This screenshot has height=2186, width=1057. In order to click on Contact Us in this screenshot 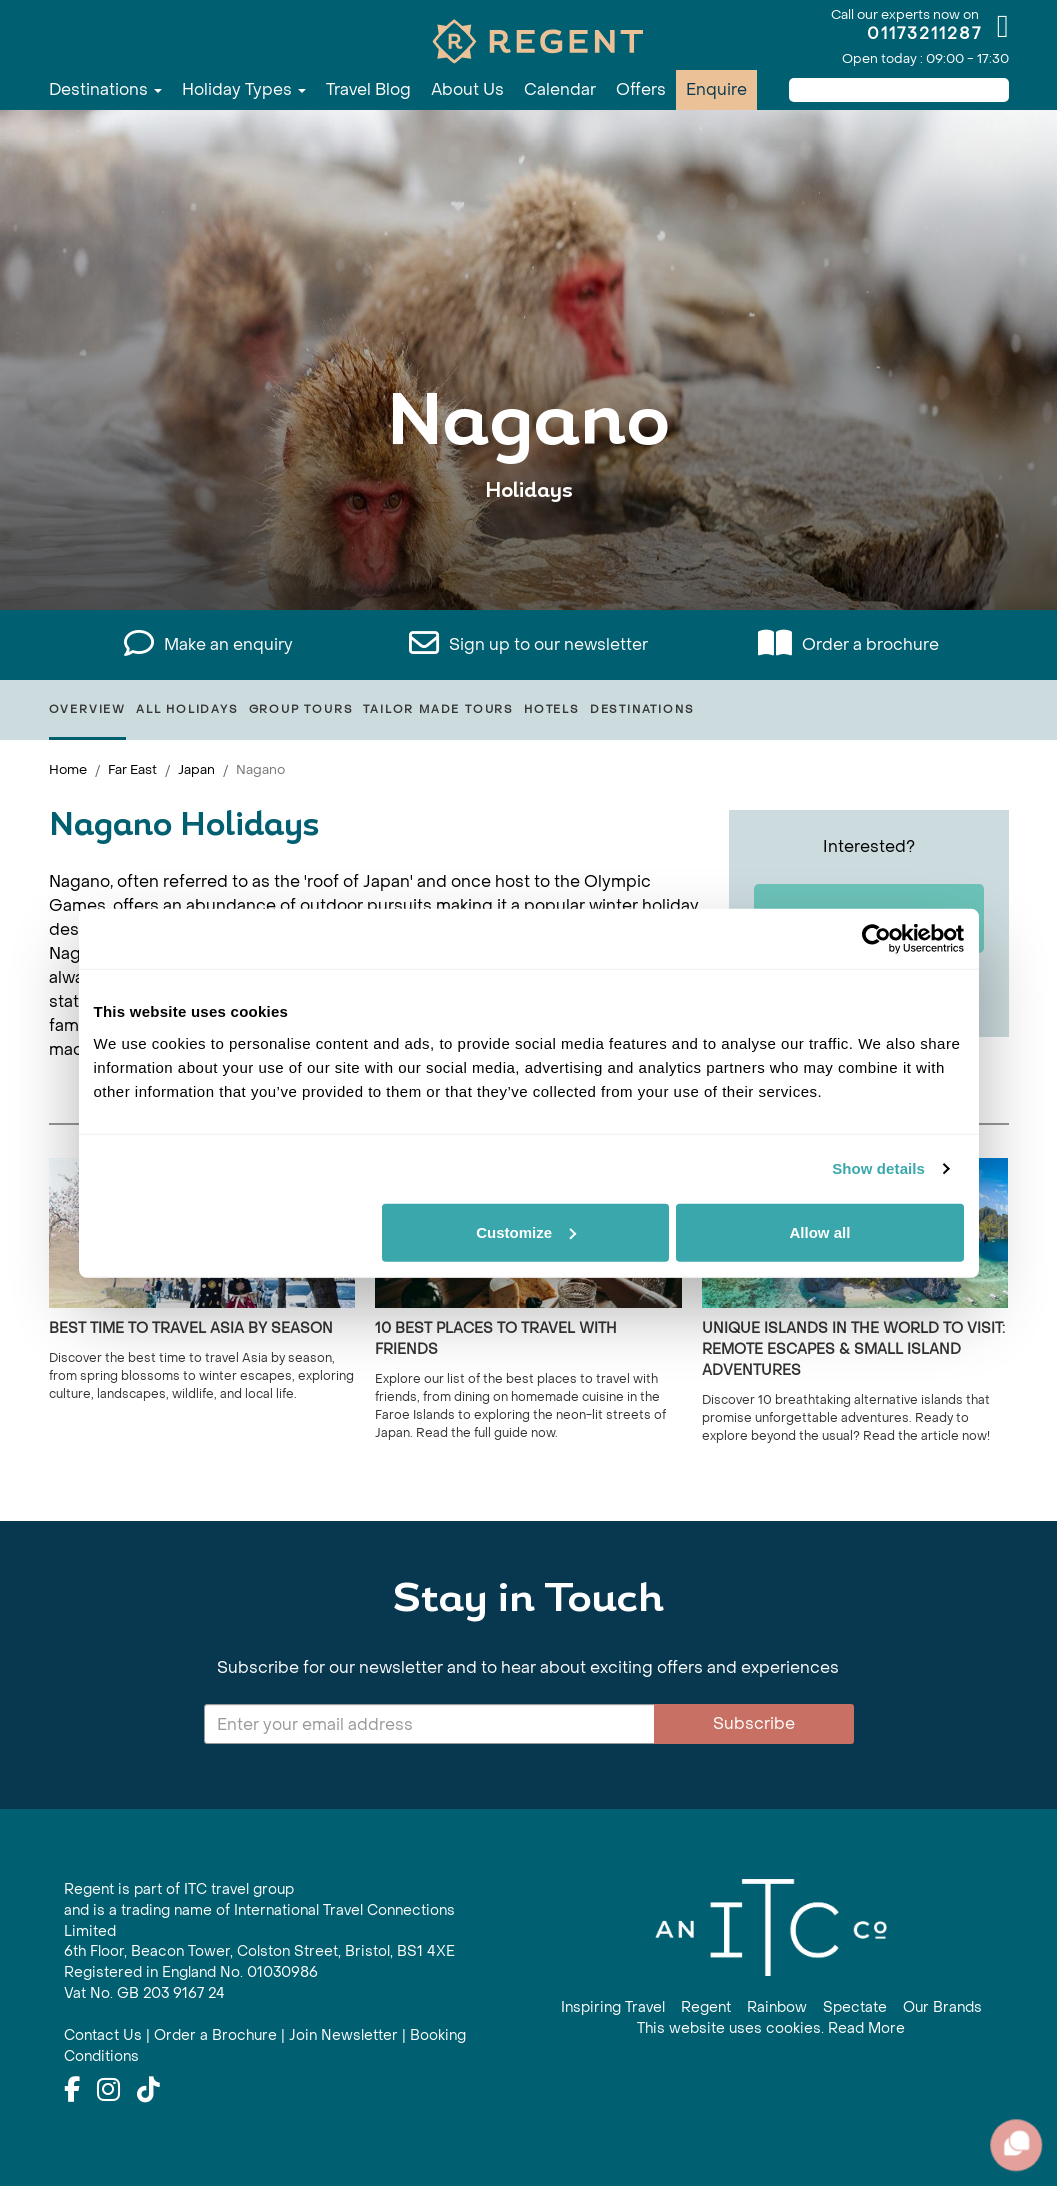, I will do `click(103, 2035)`.